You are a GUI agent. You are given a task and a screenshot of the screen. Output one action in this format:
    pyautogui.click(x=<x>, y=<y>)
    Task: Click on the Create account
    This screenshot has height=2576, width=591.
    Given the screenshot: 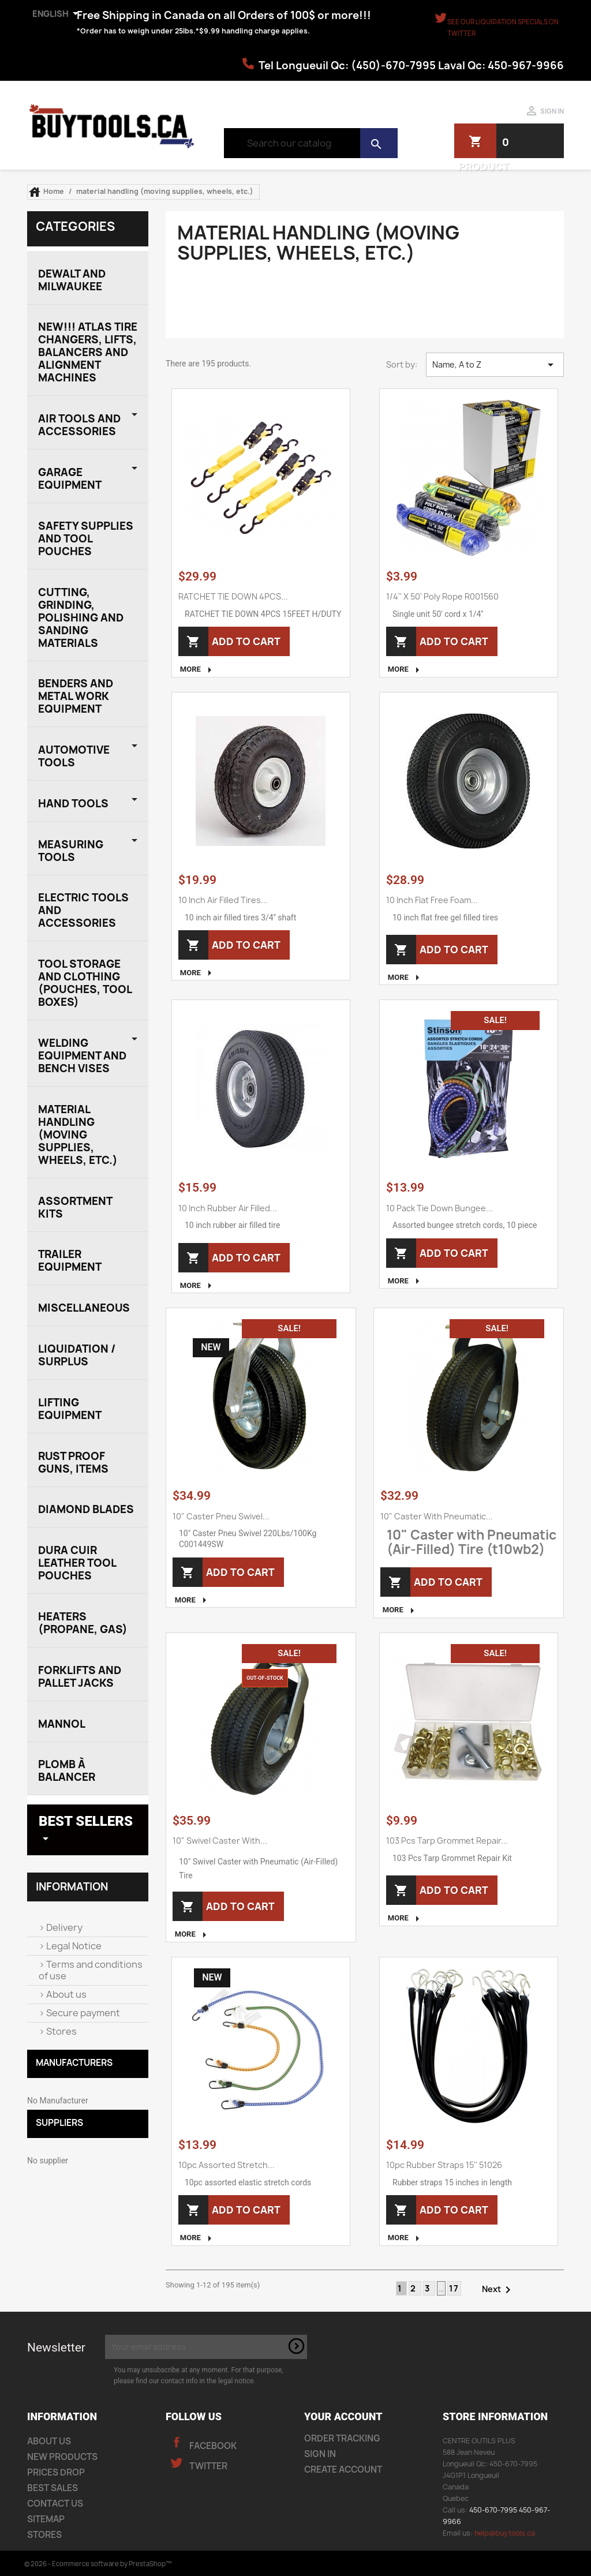 What is the action you would take?
    pyautogui.click(x=343, y=2469)
    